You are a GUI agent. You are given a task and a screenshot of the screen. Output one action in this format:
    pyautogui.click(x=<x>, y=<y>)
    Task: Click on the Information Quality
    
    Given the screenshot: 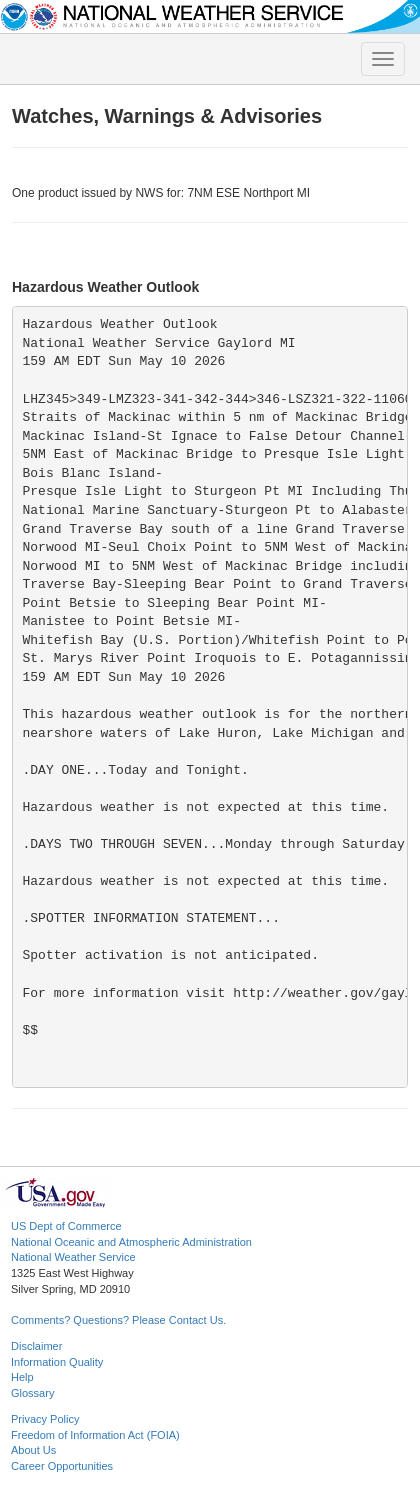 What is the action you would take?
    pyautogui.click(x=57, y=1362)
    